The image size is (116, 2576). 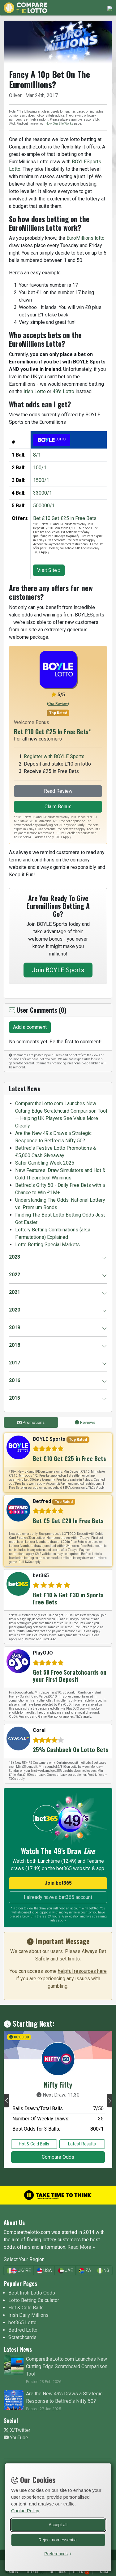 I want to click on Hot & Cold Balls, so click(x=34, y=2143).